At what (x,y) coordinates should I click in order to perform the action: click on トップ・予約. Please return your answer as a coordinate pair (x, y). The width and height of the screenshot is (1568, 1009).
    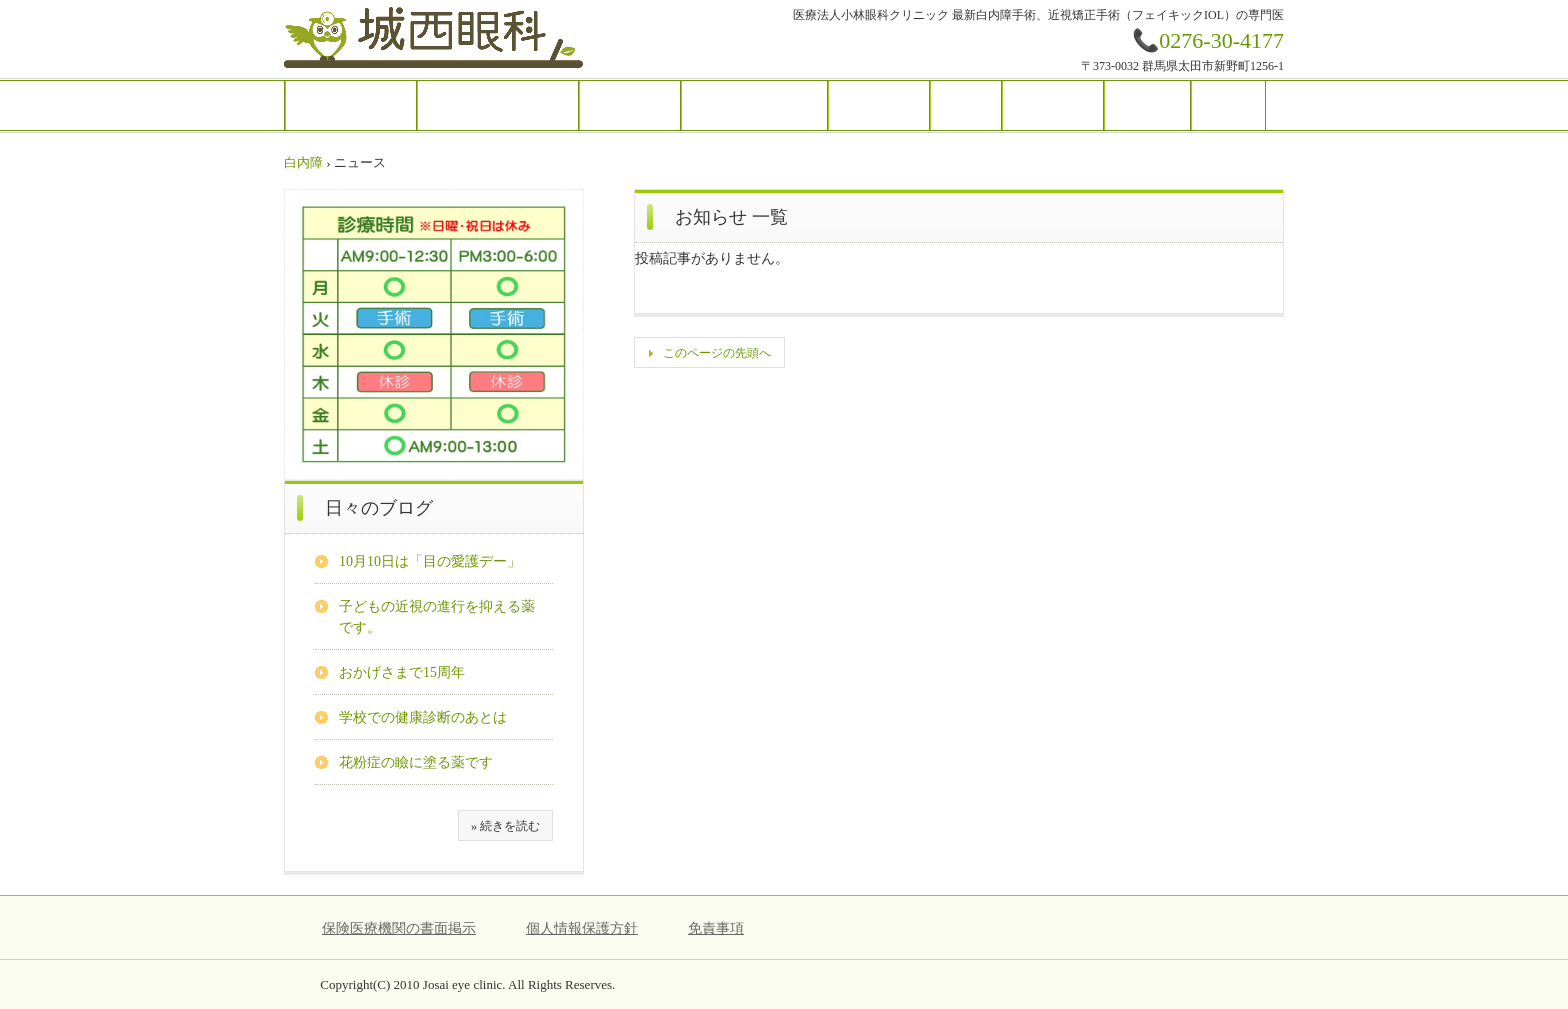
    Looking at the image, I should click on (351, 105).